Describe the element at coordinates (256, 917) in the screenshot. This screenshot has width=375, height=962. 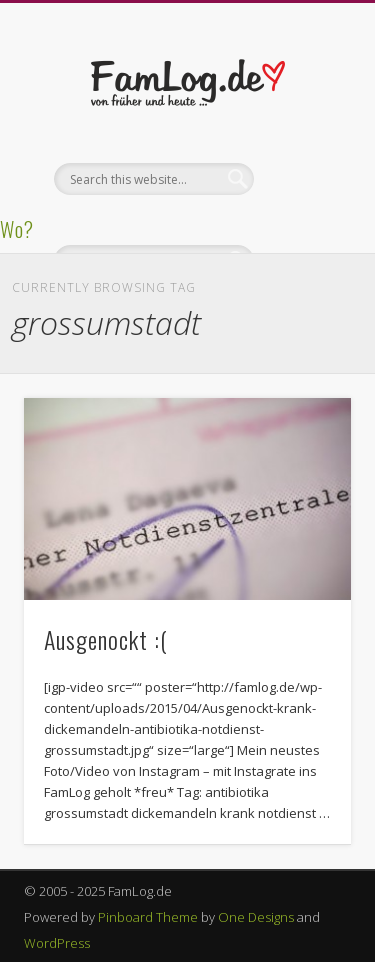
I see `One Designs` at that location.